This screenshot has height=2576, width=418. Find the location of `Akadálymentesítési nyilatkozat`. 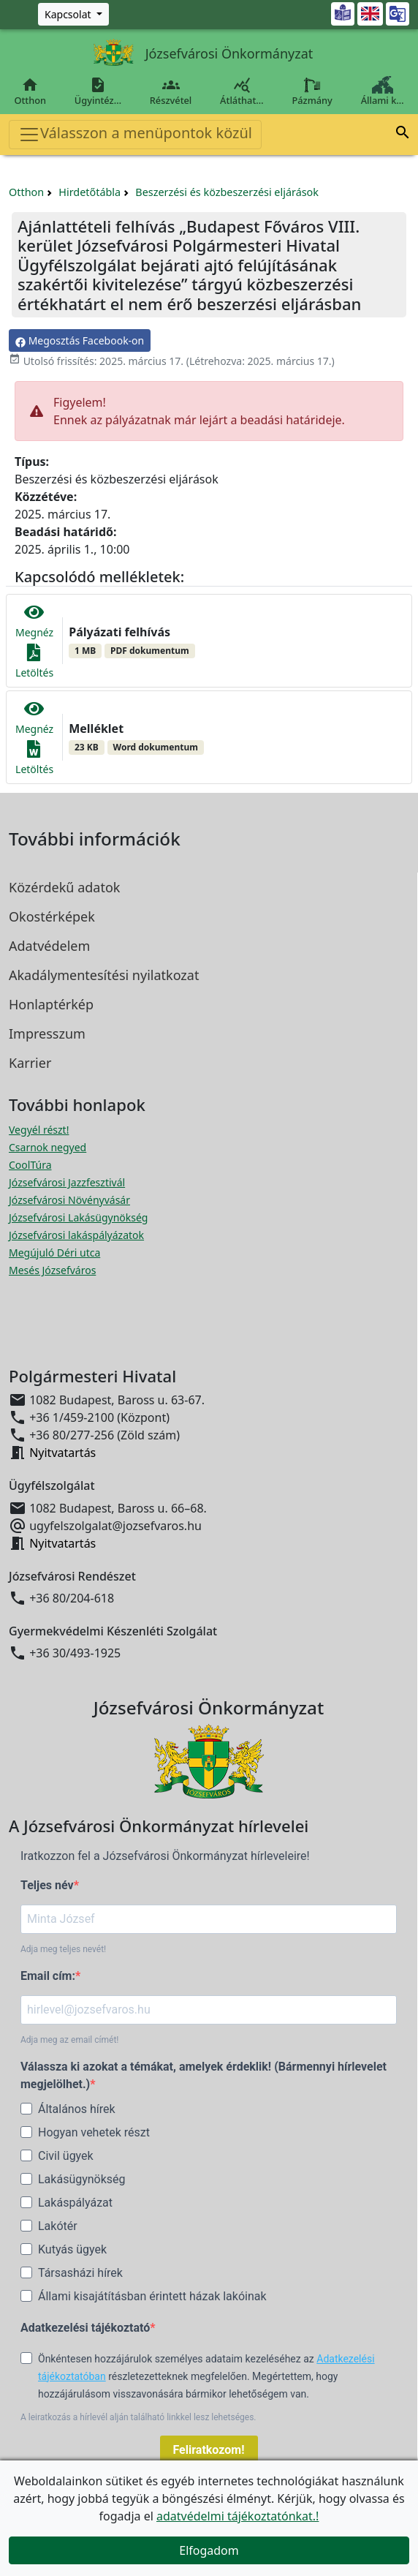

Akadálymentesítési nyilatkozat is located at coordinates (104, 975).